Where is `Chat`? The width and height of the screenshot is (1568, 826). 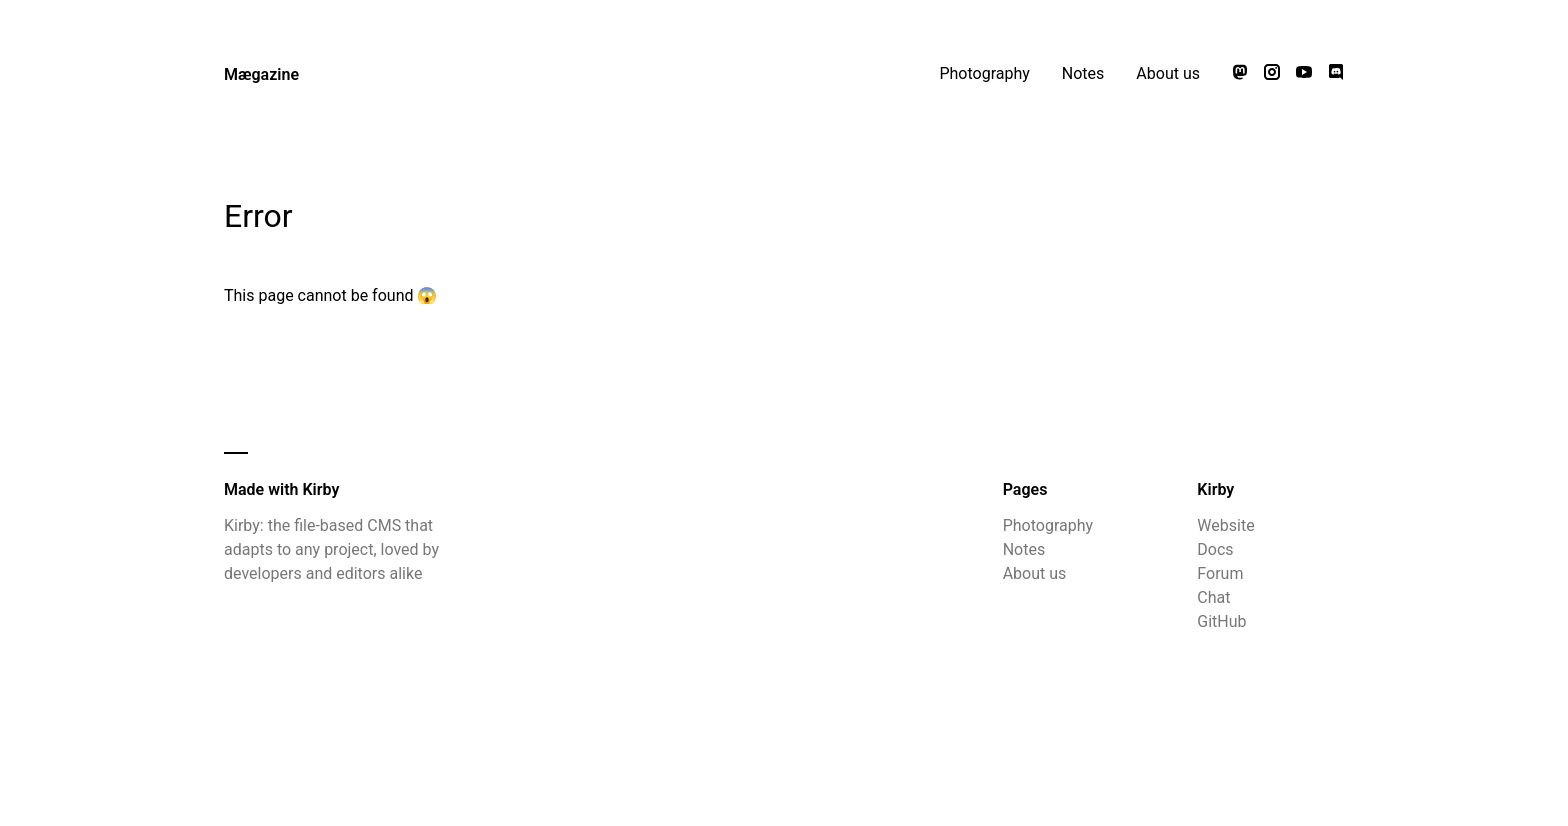 Chat is located at coordinates (1213, 597).